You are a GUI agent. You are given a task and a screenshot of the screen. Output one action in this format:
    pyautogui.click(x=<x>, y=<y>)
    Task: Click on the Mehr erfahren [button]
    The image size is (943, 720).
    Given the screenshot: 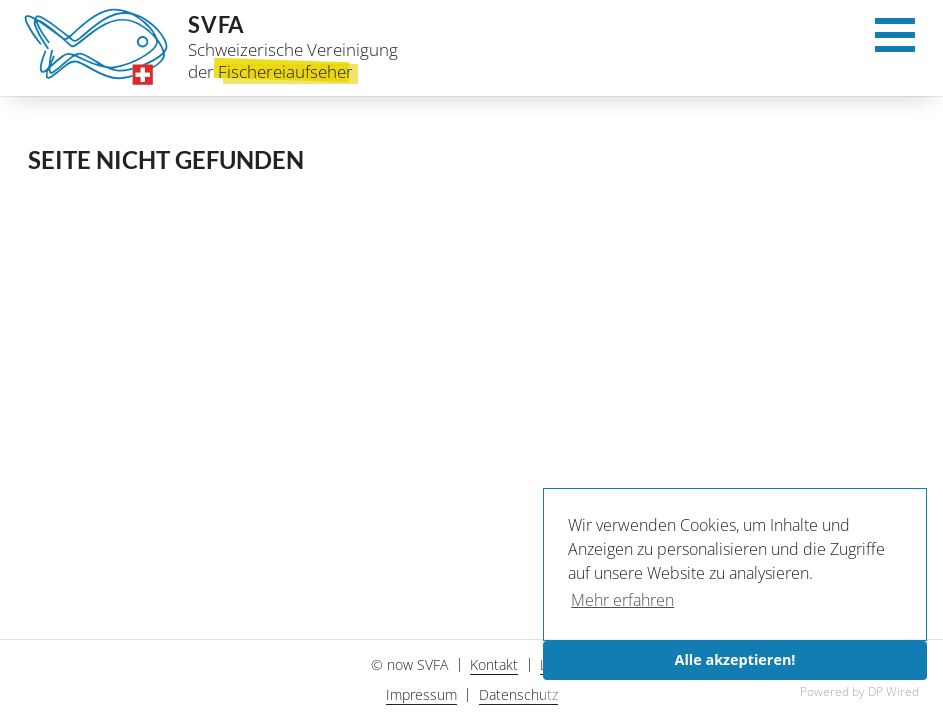 What is the action you would take?
    pyautogui.click(x=622, y=600)
    